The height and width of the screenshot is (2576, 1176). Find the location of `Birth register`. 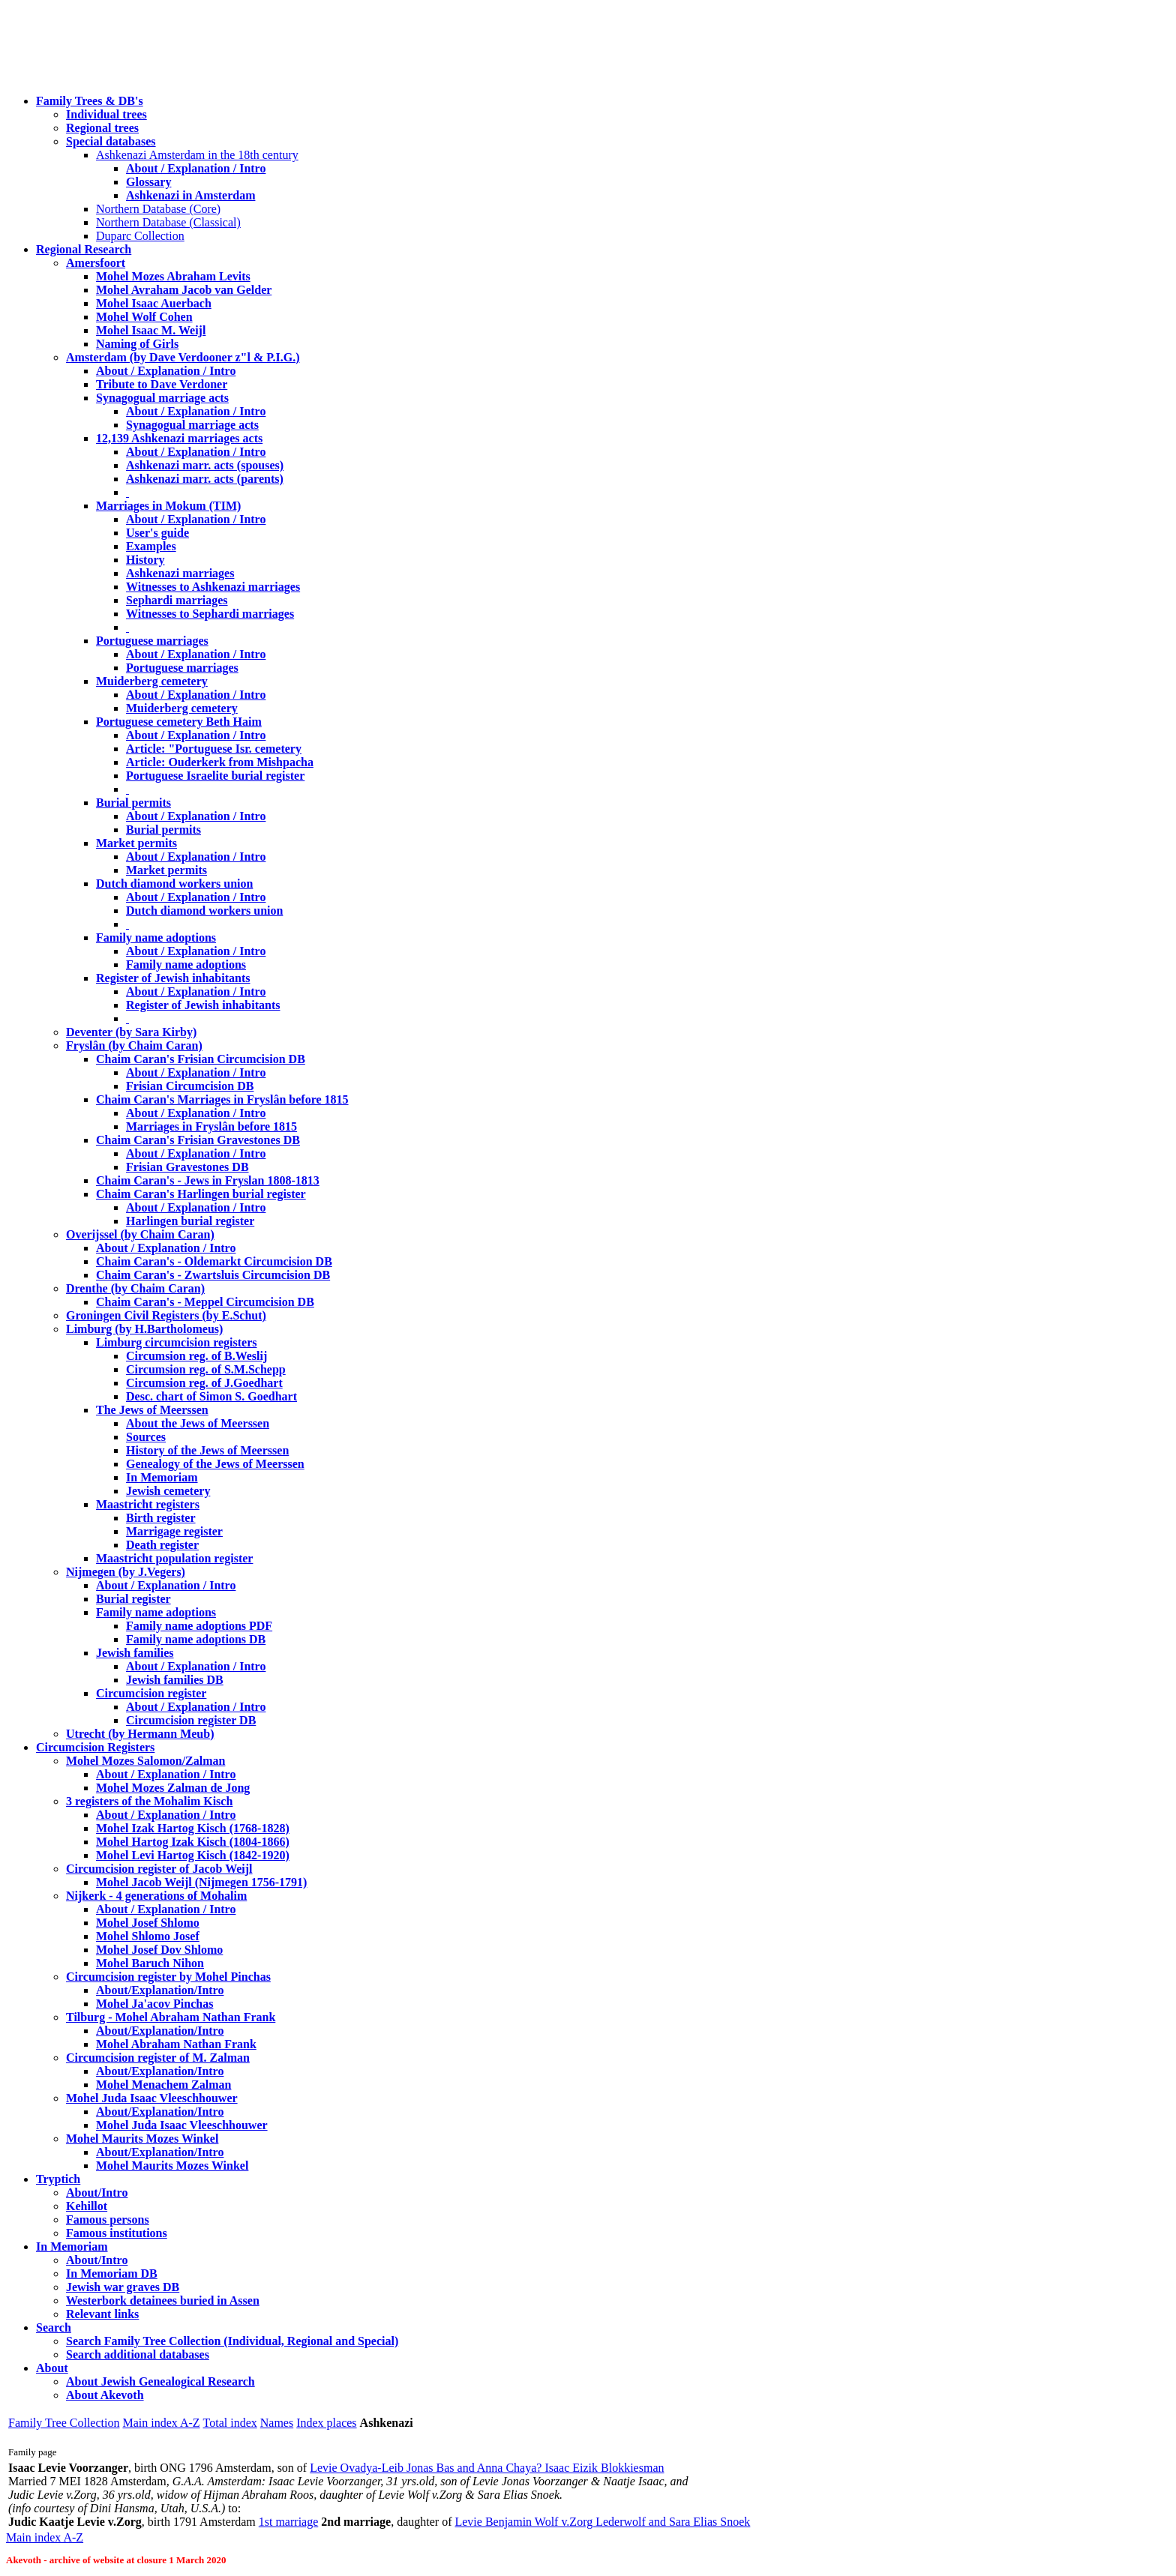

Birth register is located at coordinates (161, 1517).